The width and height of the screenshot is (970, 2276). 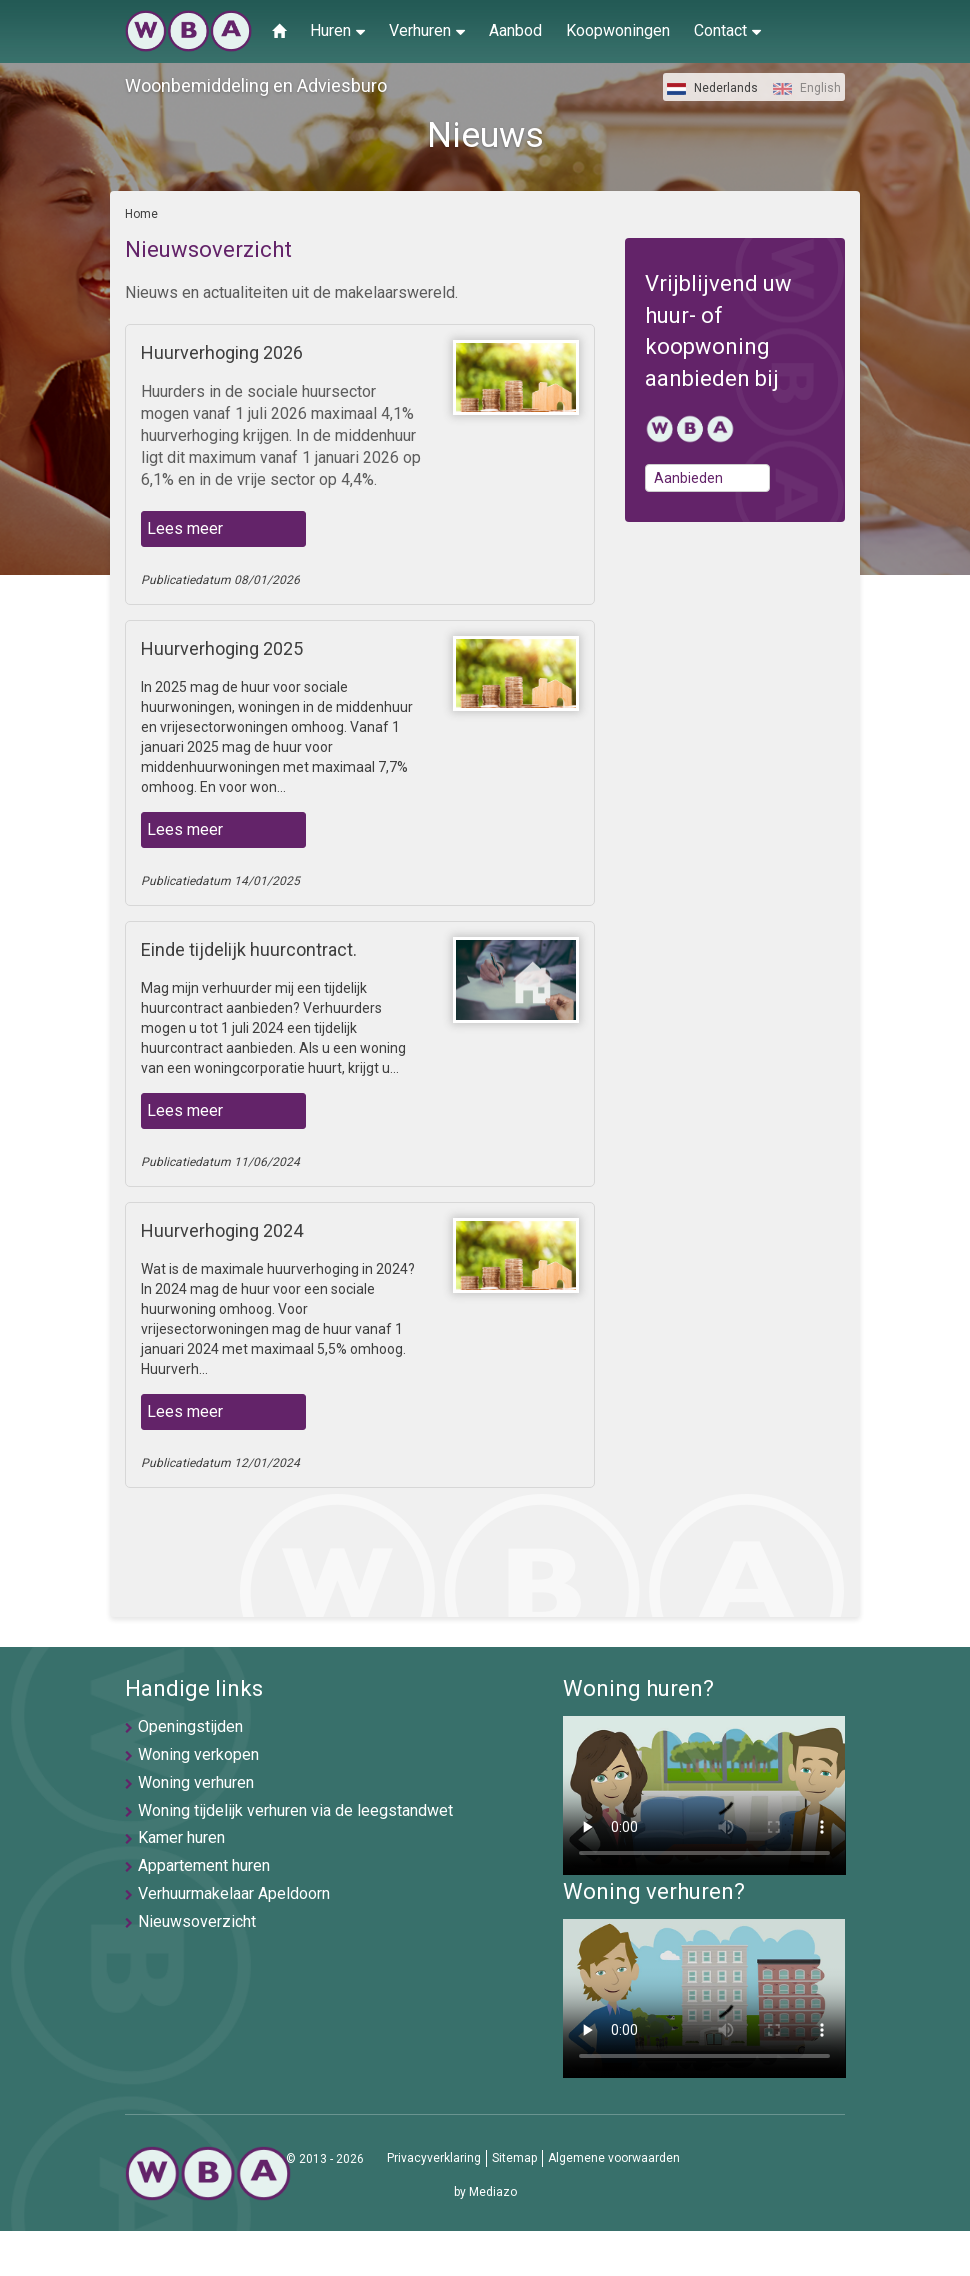 I want to click on by Mediazo, so click(x=485, y=2192).